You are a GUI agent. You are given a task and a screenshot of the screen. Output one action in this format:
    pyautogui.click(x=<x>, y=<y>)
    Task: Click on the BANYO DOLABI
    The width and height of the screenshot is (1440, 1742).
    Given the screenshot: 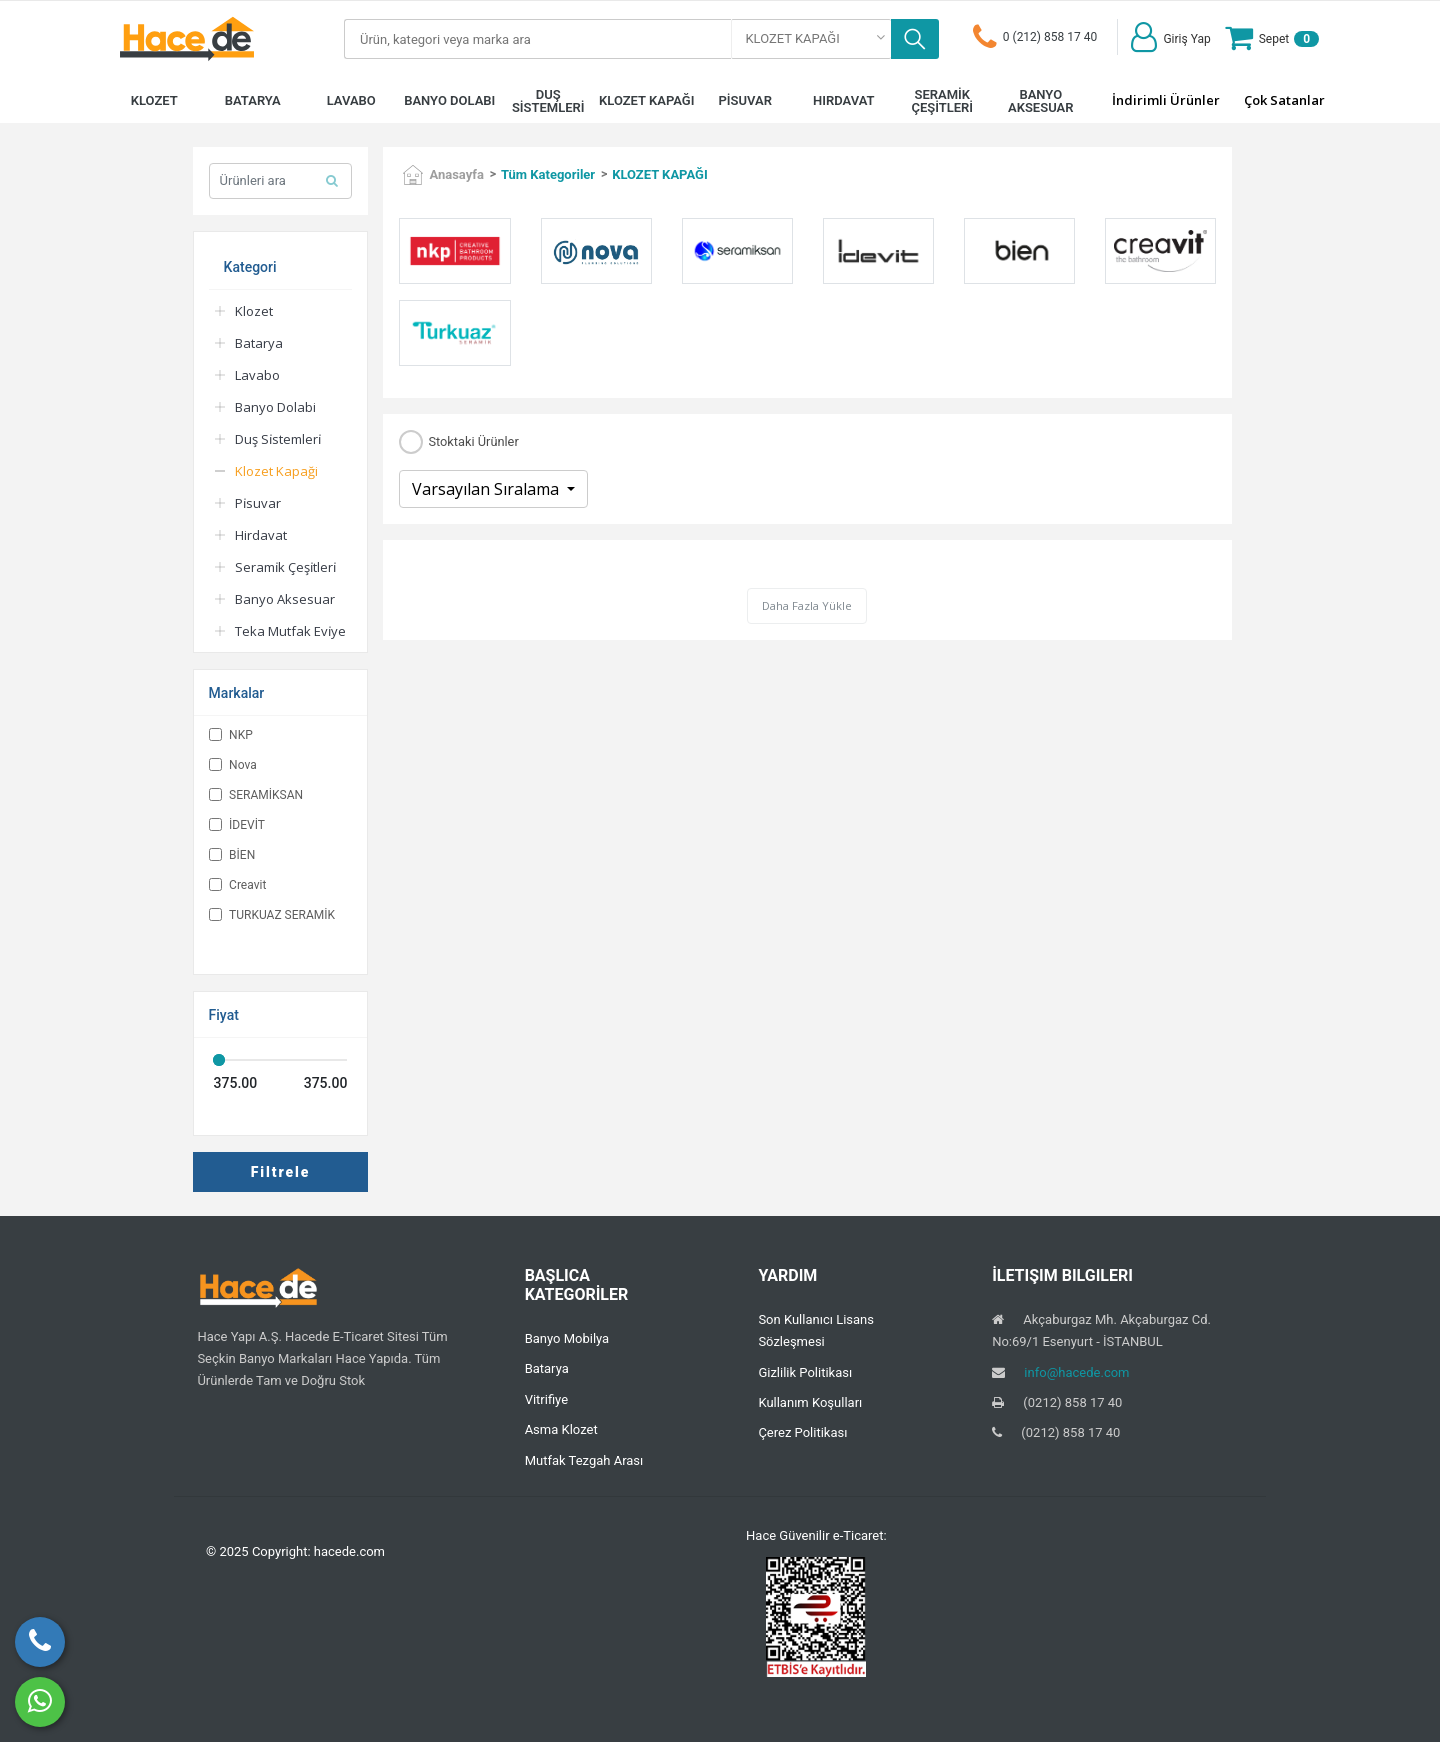 What is the action you would take?
    pyautogui.click(x=449, y=100)
    